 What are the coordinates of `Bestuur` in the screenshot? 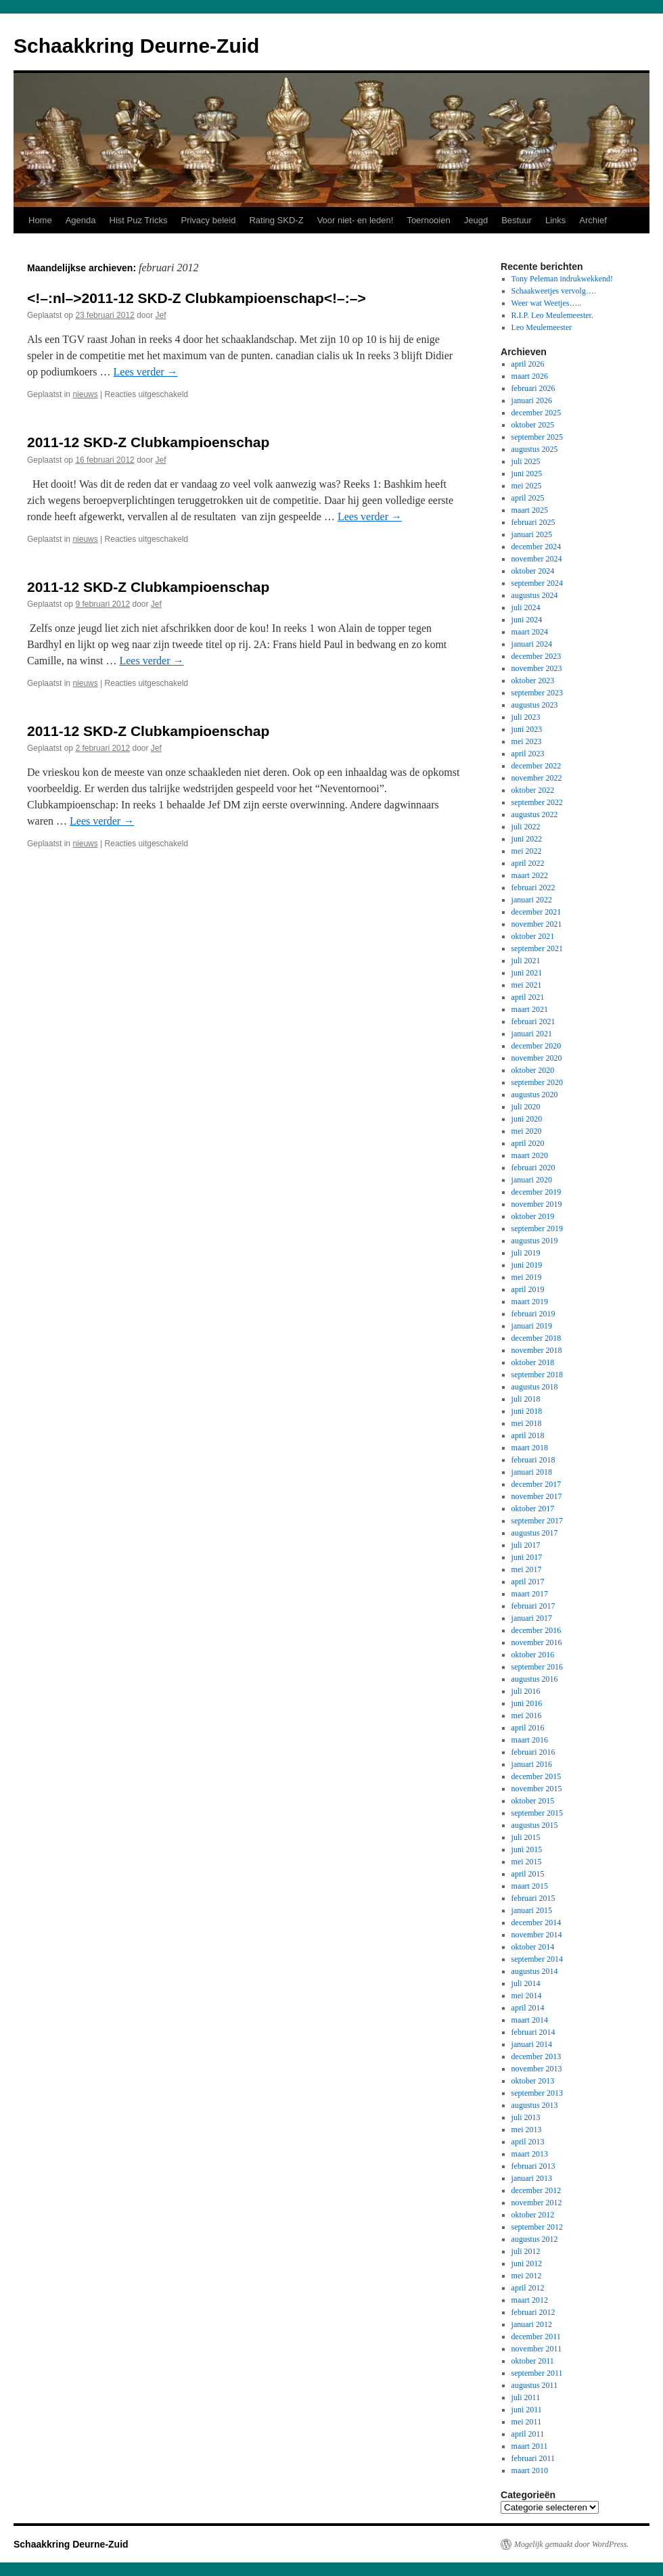 It's located at (516, 220).